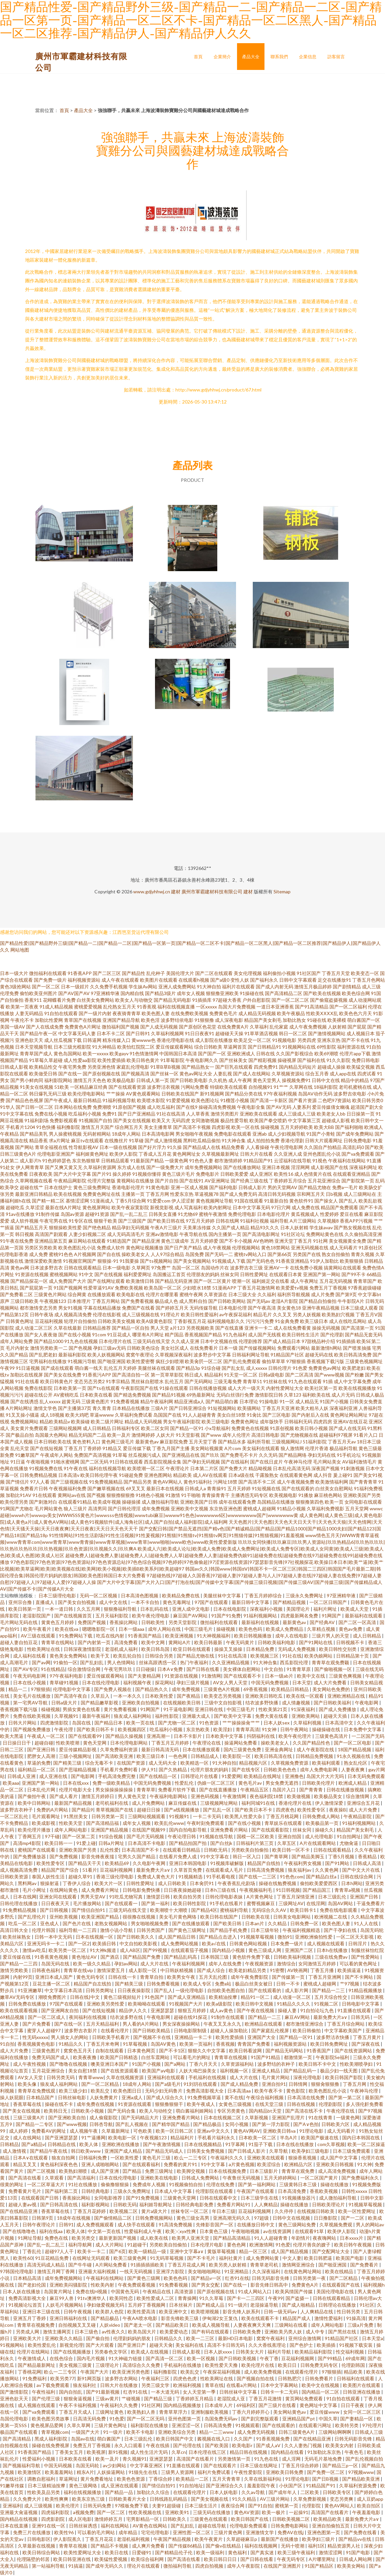 This screenshot has height=2576, width=385. What do you see at coordinates (99, 1334) in the screenshot?
I see `91com` at bounding box center [99, 1334].